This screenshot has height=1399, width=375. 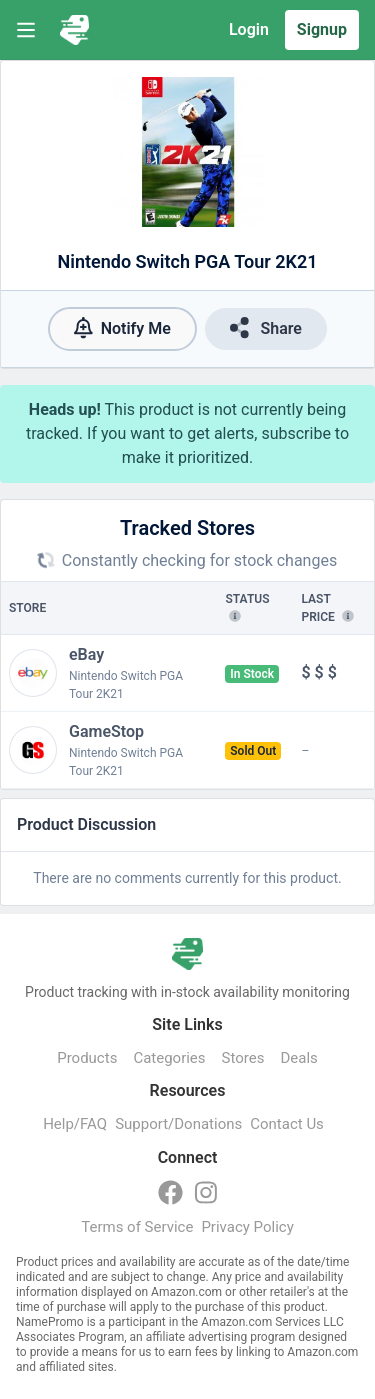 I want to click on Terms of Service, so click(x=137, y=1227).